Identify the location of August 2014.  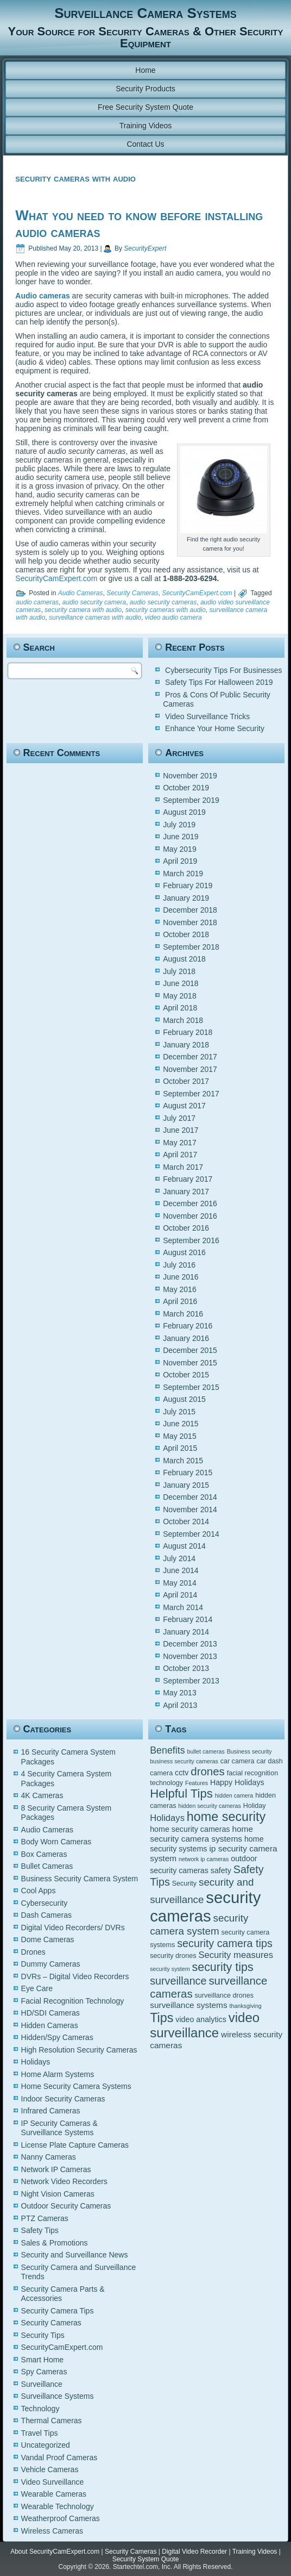
(184, 1546).